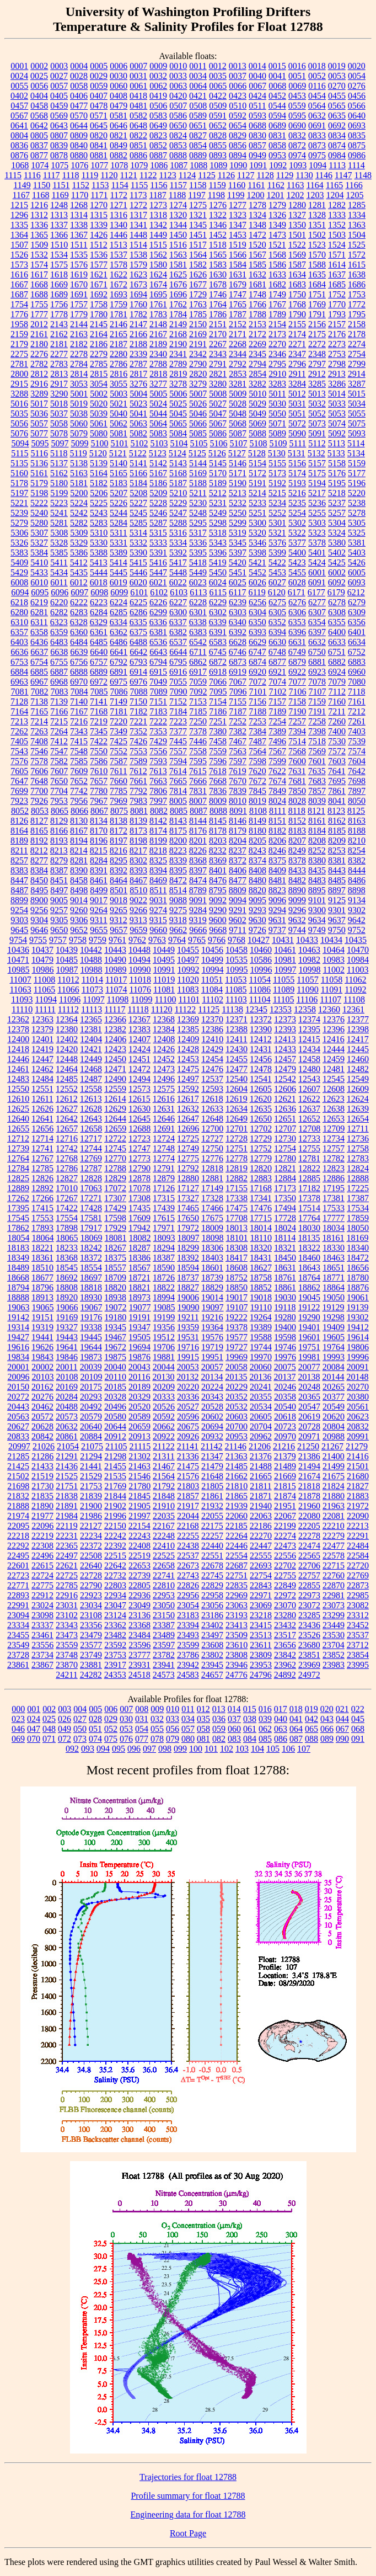 This screenshot has width=376, height=2576. I want to click on 6970, so click(79, 681).